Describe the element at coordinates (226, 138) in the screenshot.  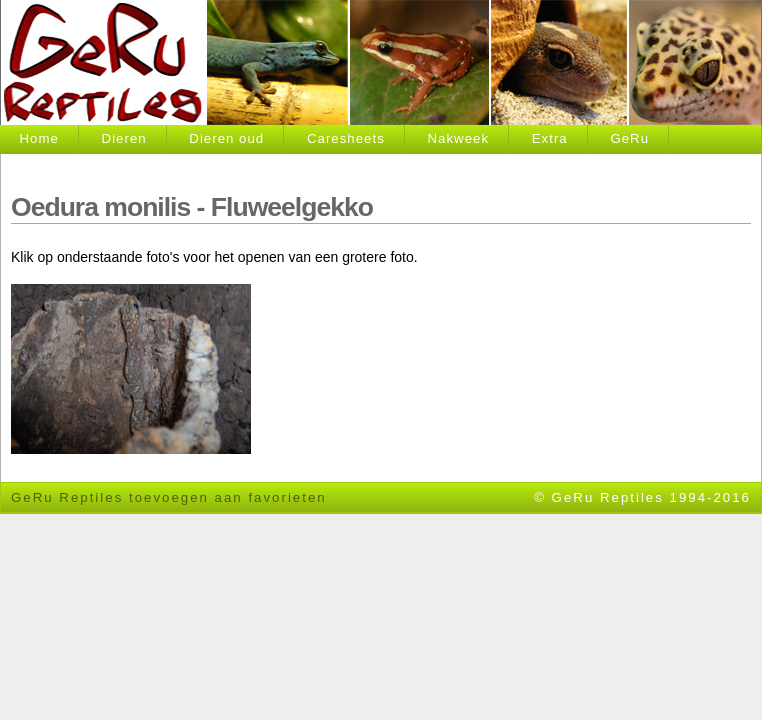
I see `Dieren oud` at that location.